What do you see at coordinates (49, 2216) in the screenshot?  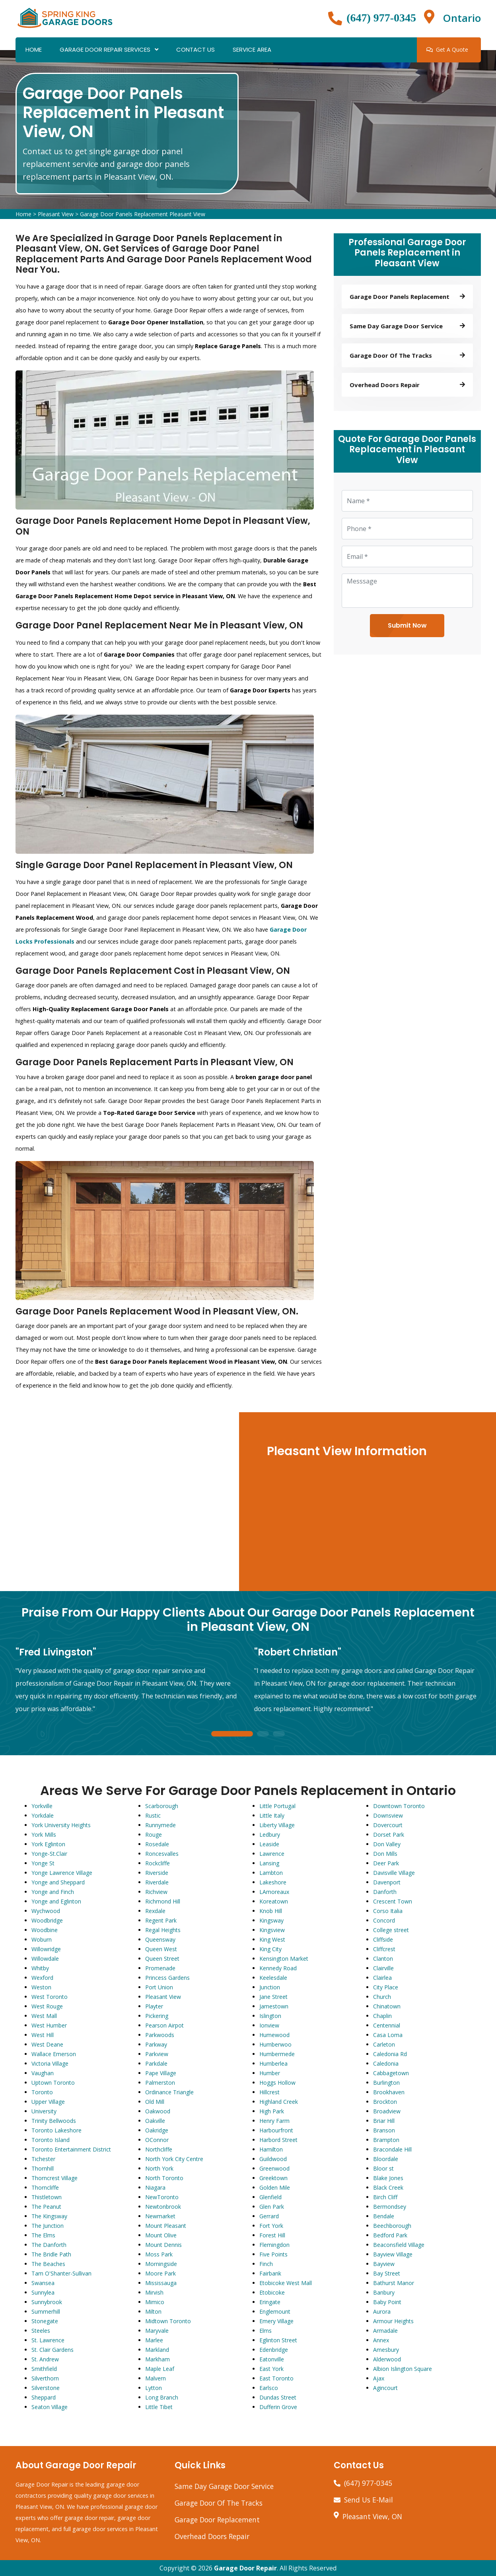 I see `The Kingsway` at bounding box center [49, 2216].